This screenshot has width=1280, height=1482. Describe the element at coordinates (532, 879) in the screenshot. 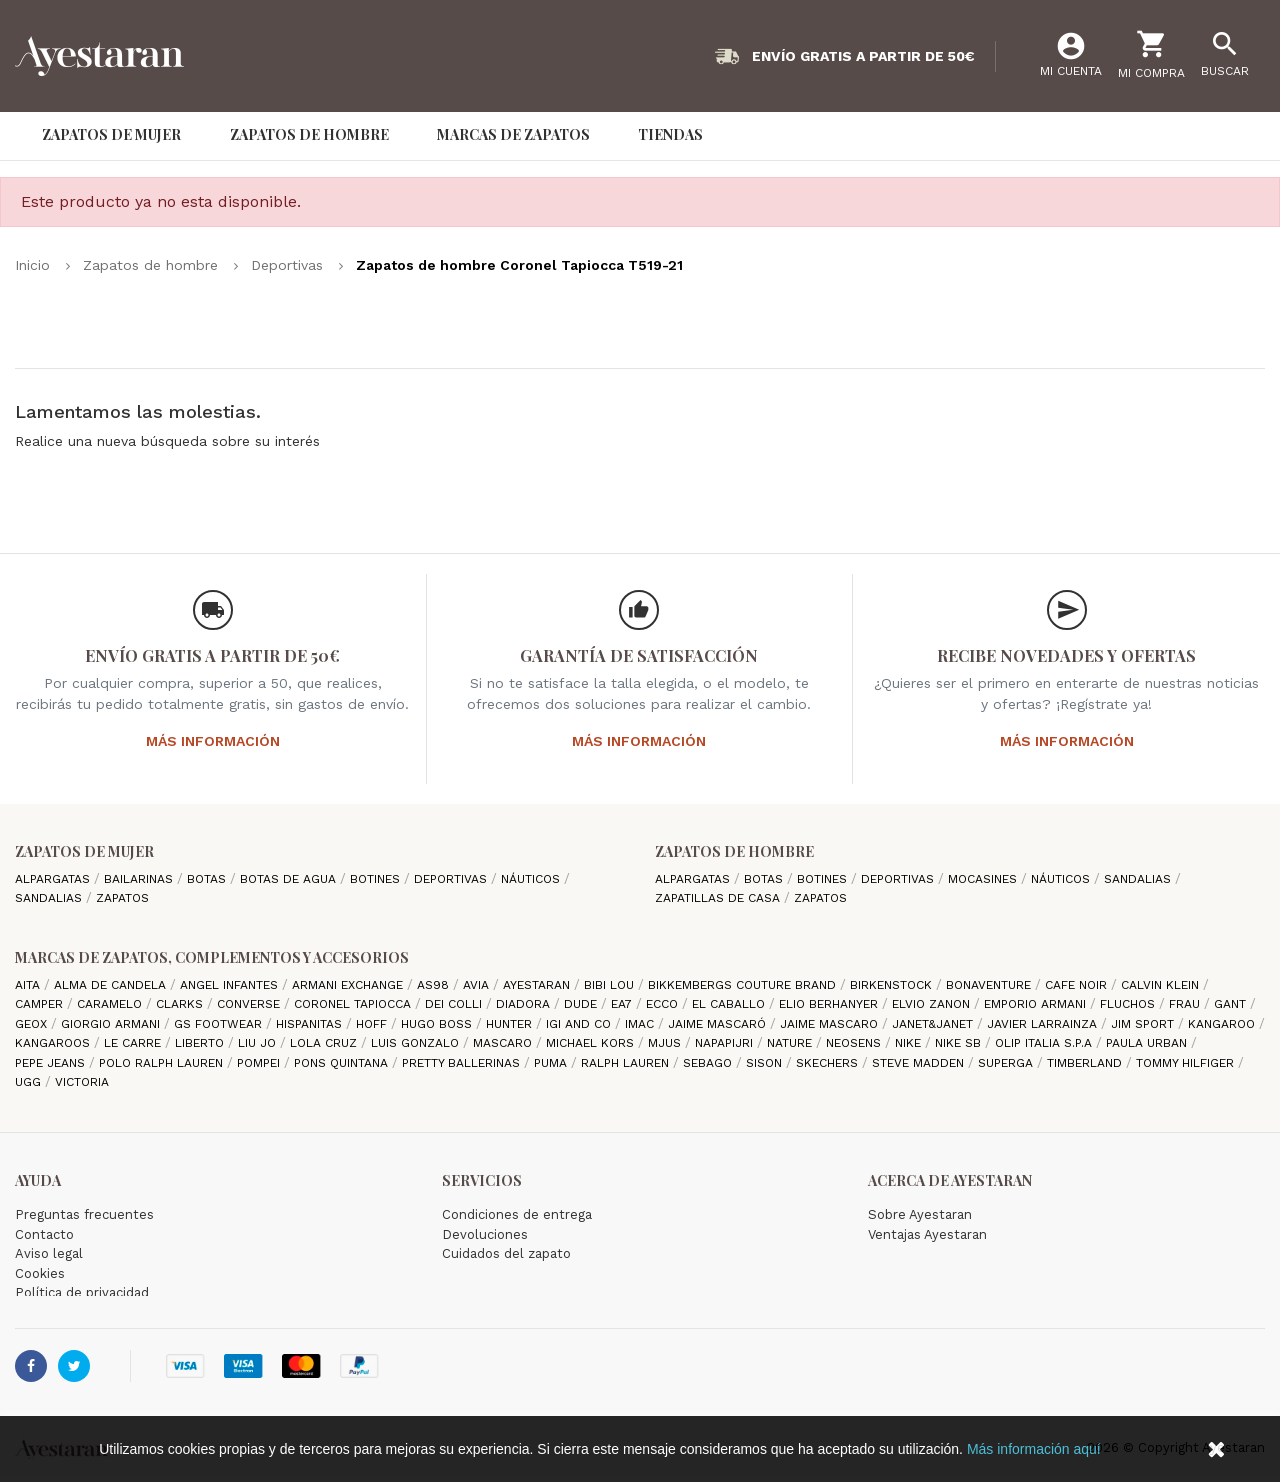

I see `Náuticos` at that location.